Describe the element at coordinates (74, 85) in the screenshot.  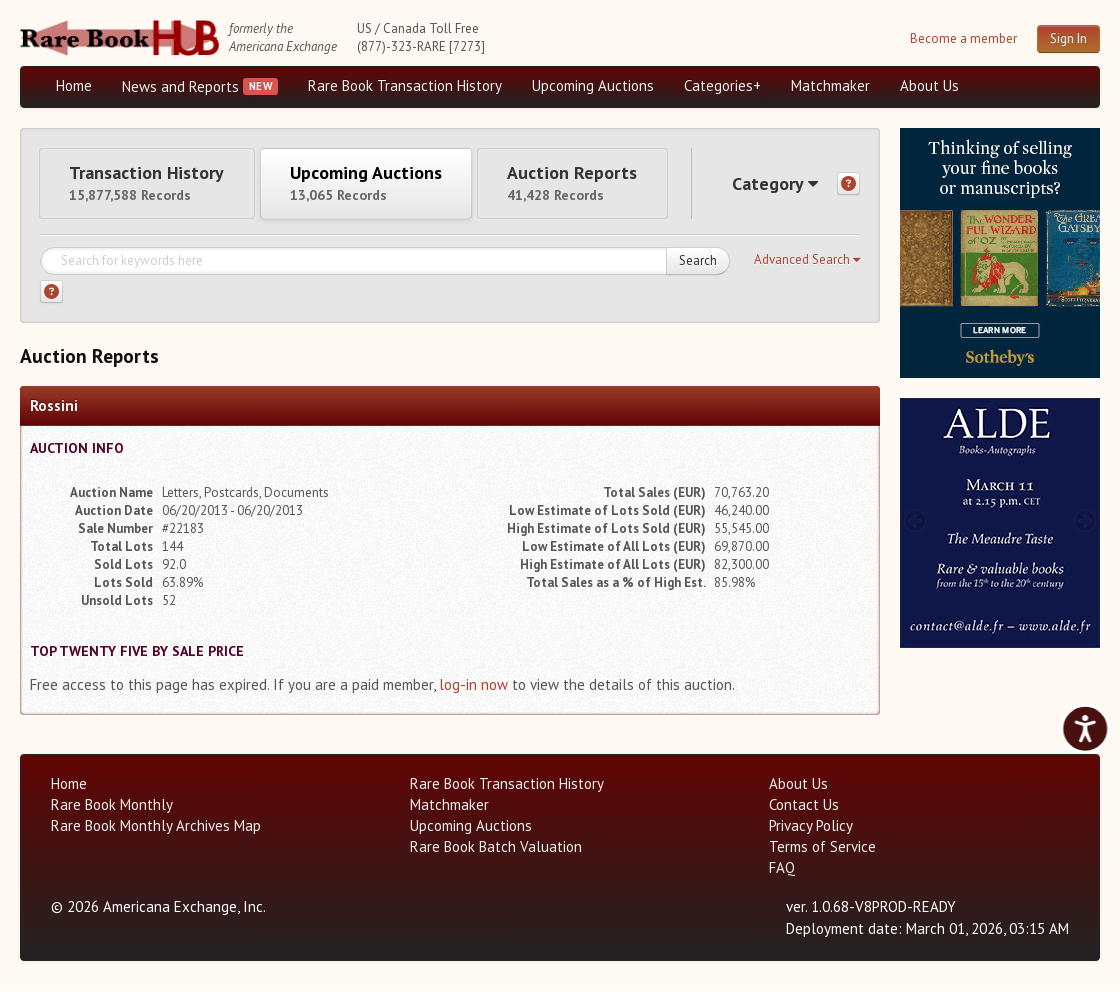
I see `Home` at that location.